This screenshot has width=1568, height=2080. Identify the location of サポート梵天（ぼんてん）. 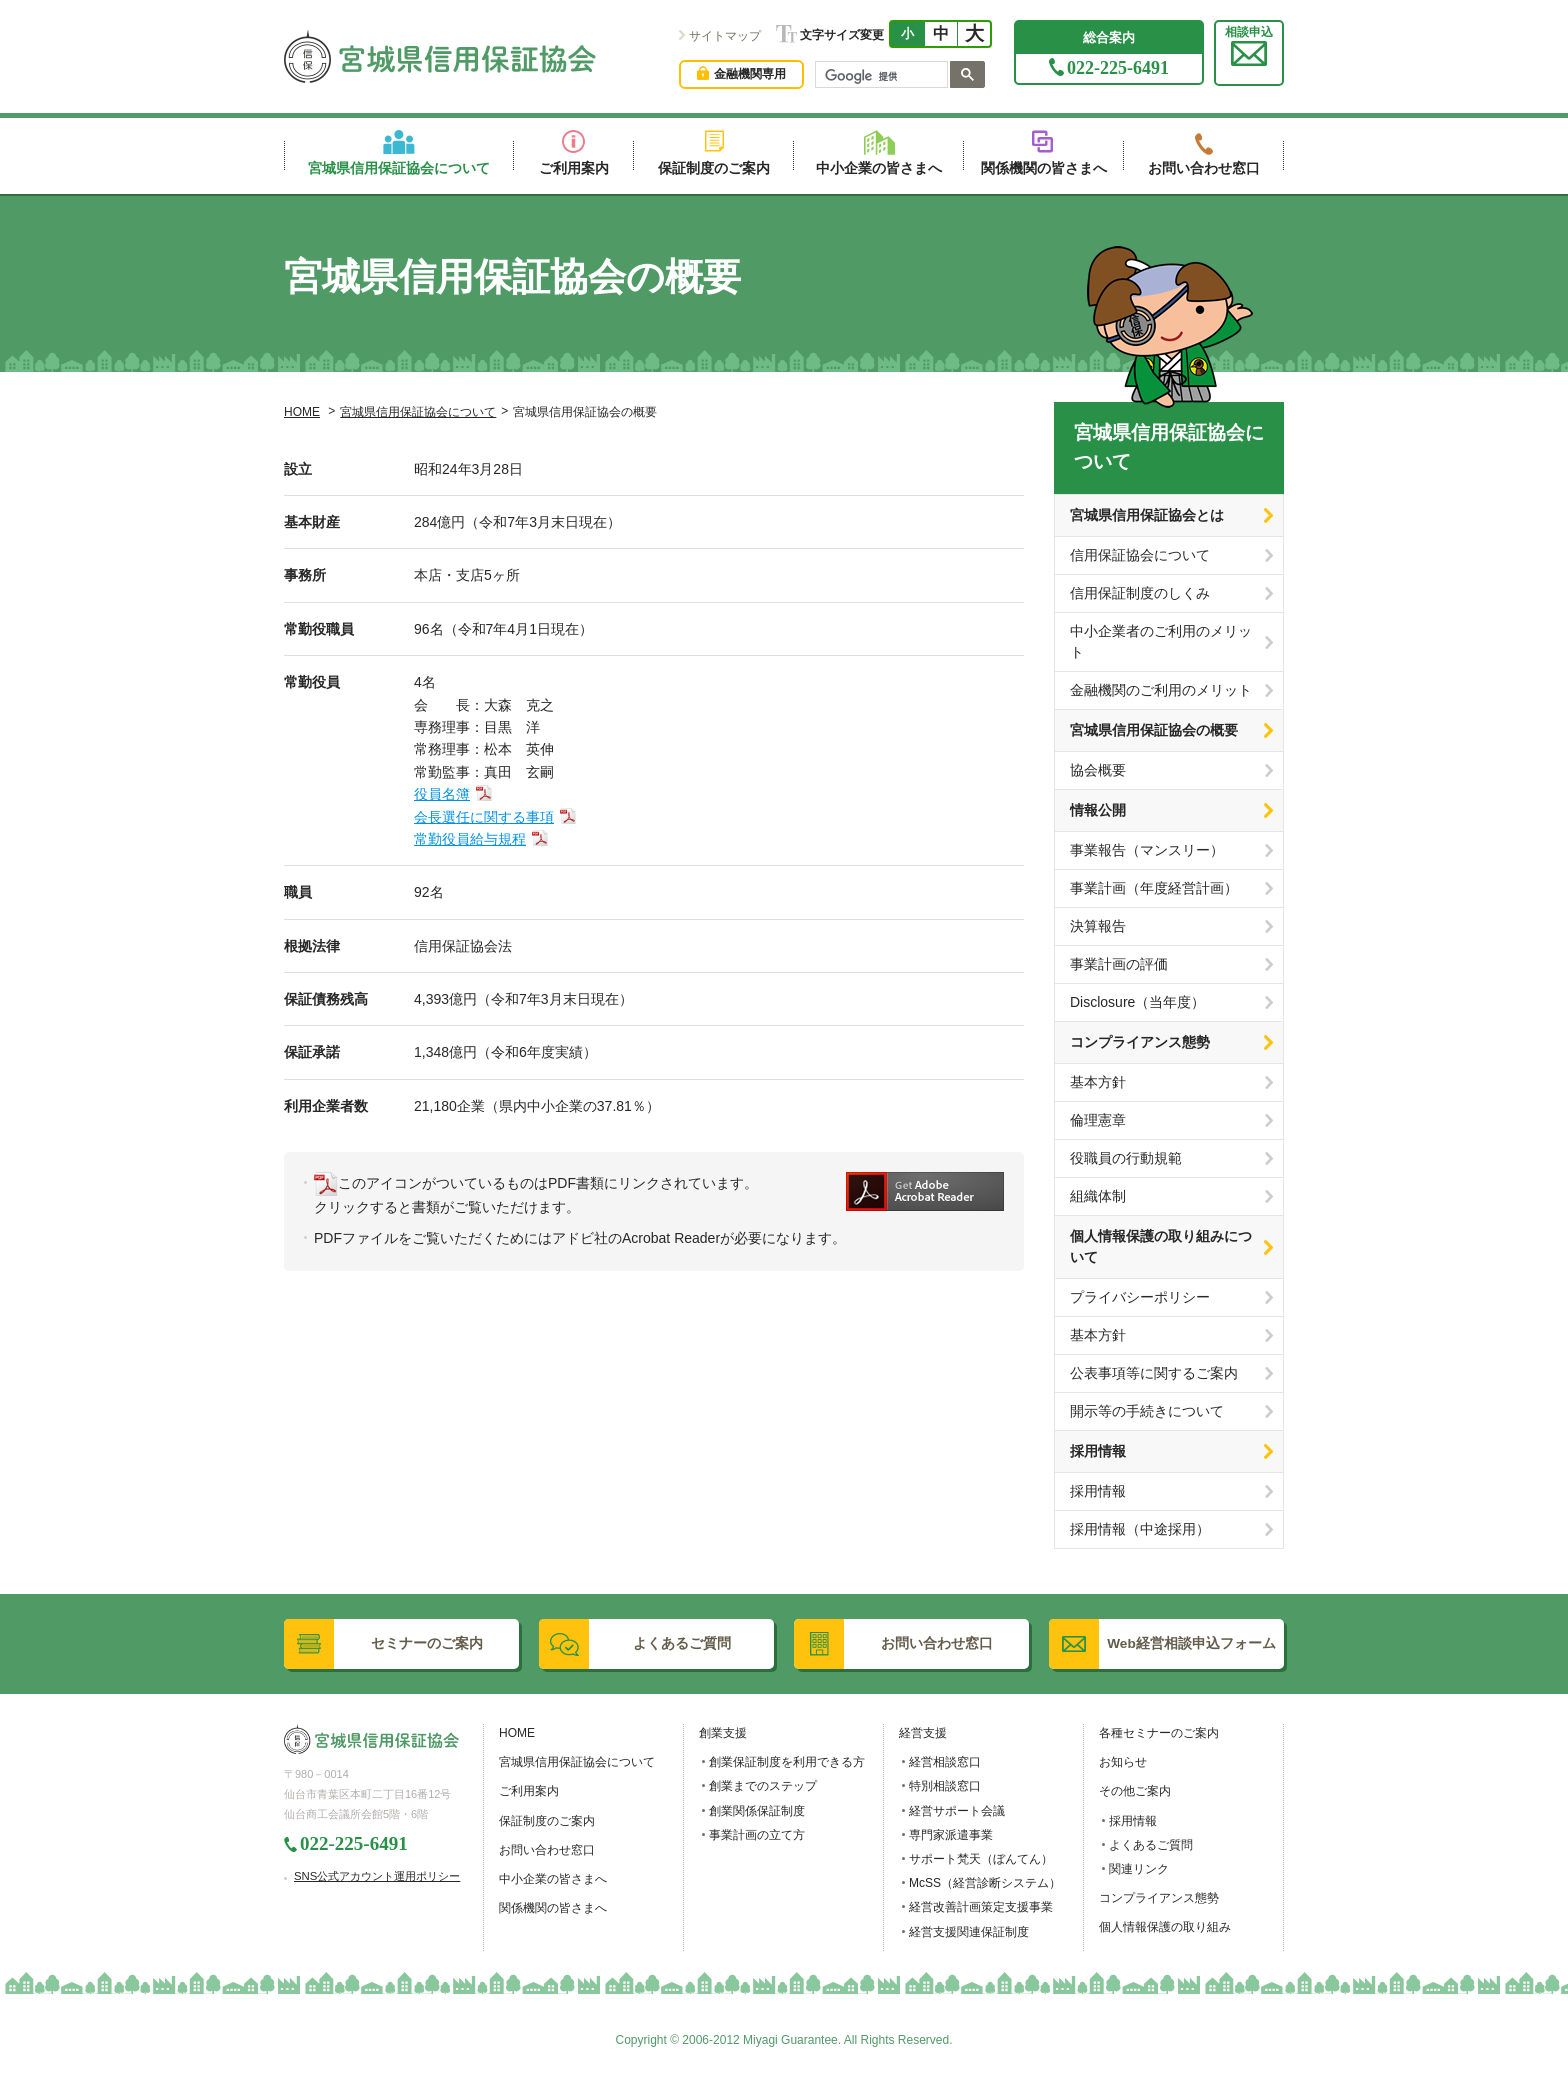
(981, 1859).